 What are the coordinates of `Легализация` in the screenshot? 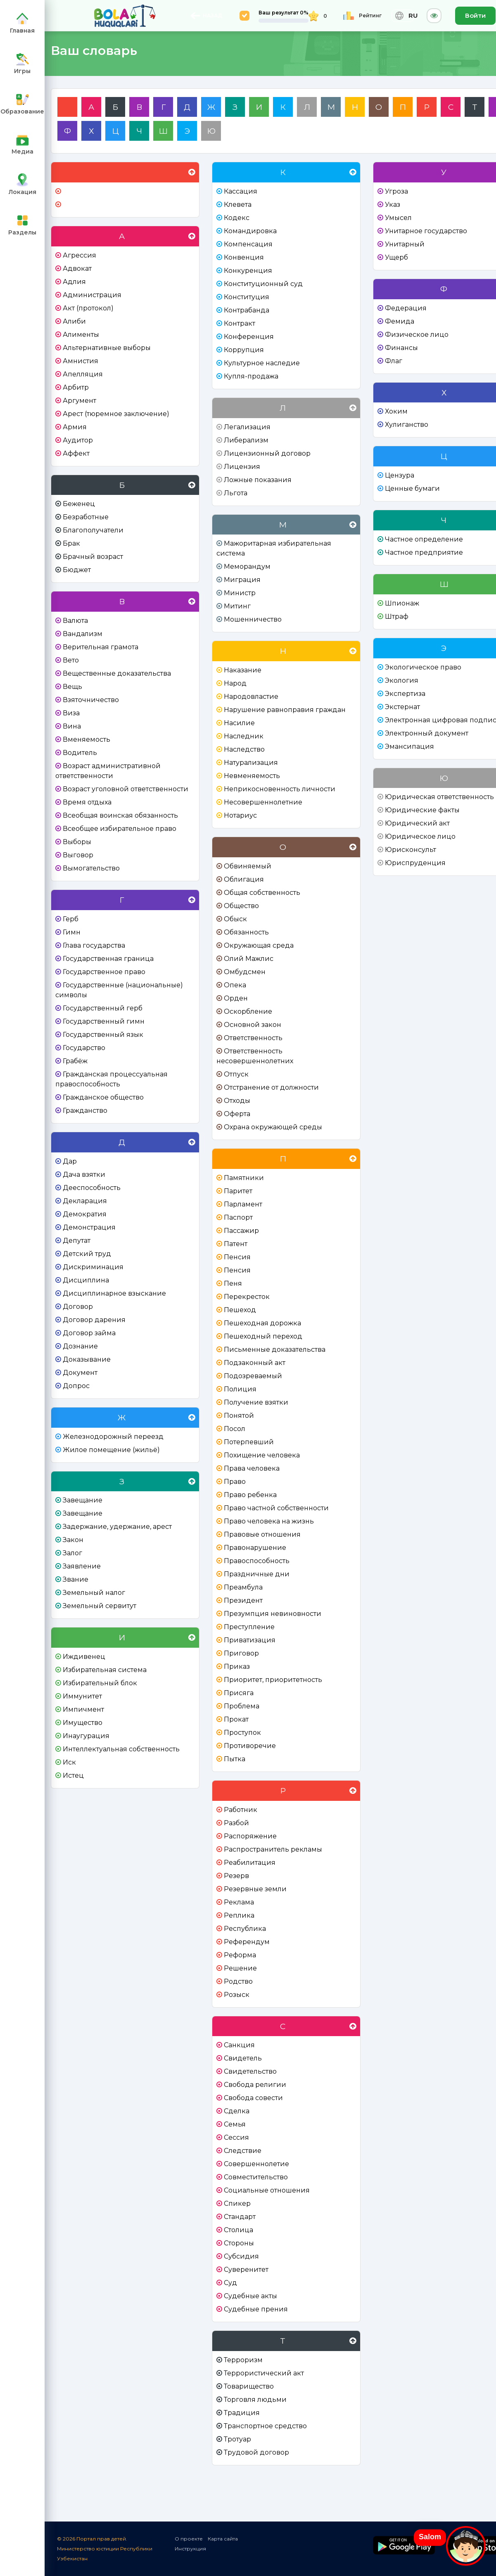 It's located at (247, 427).